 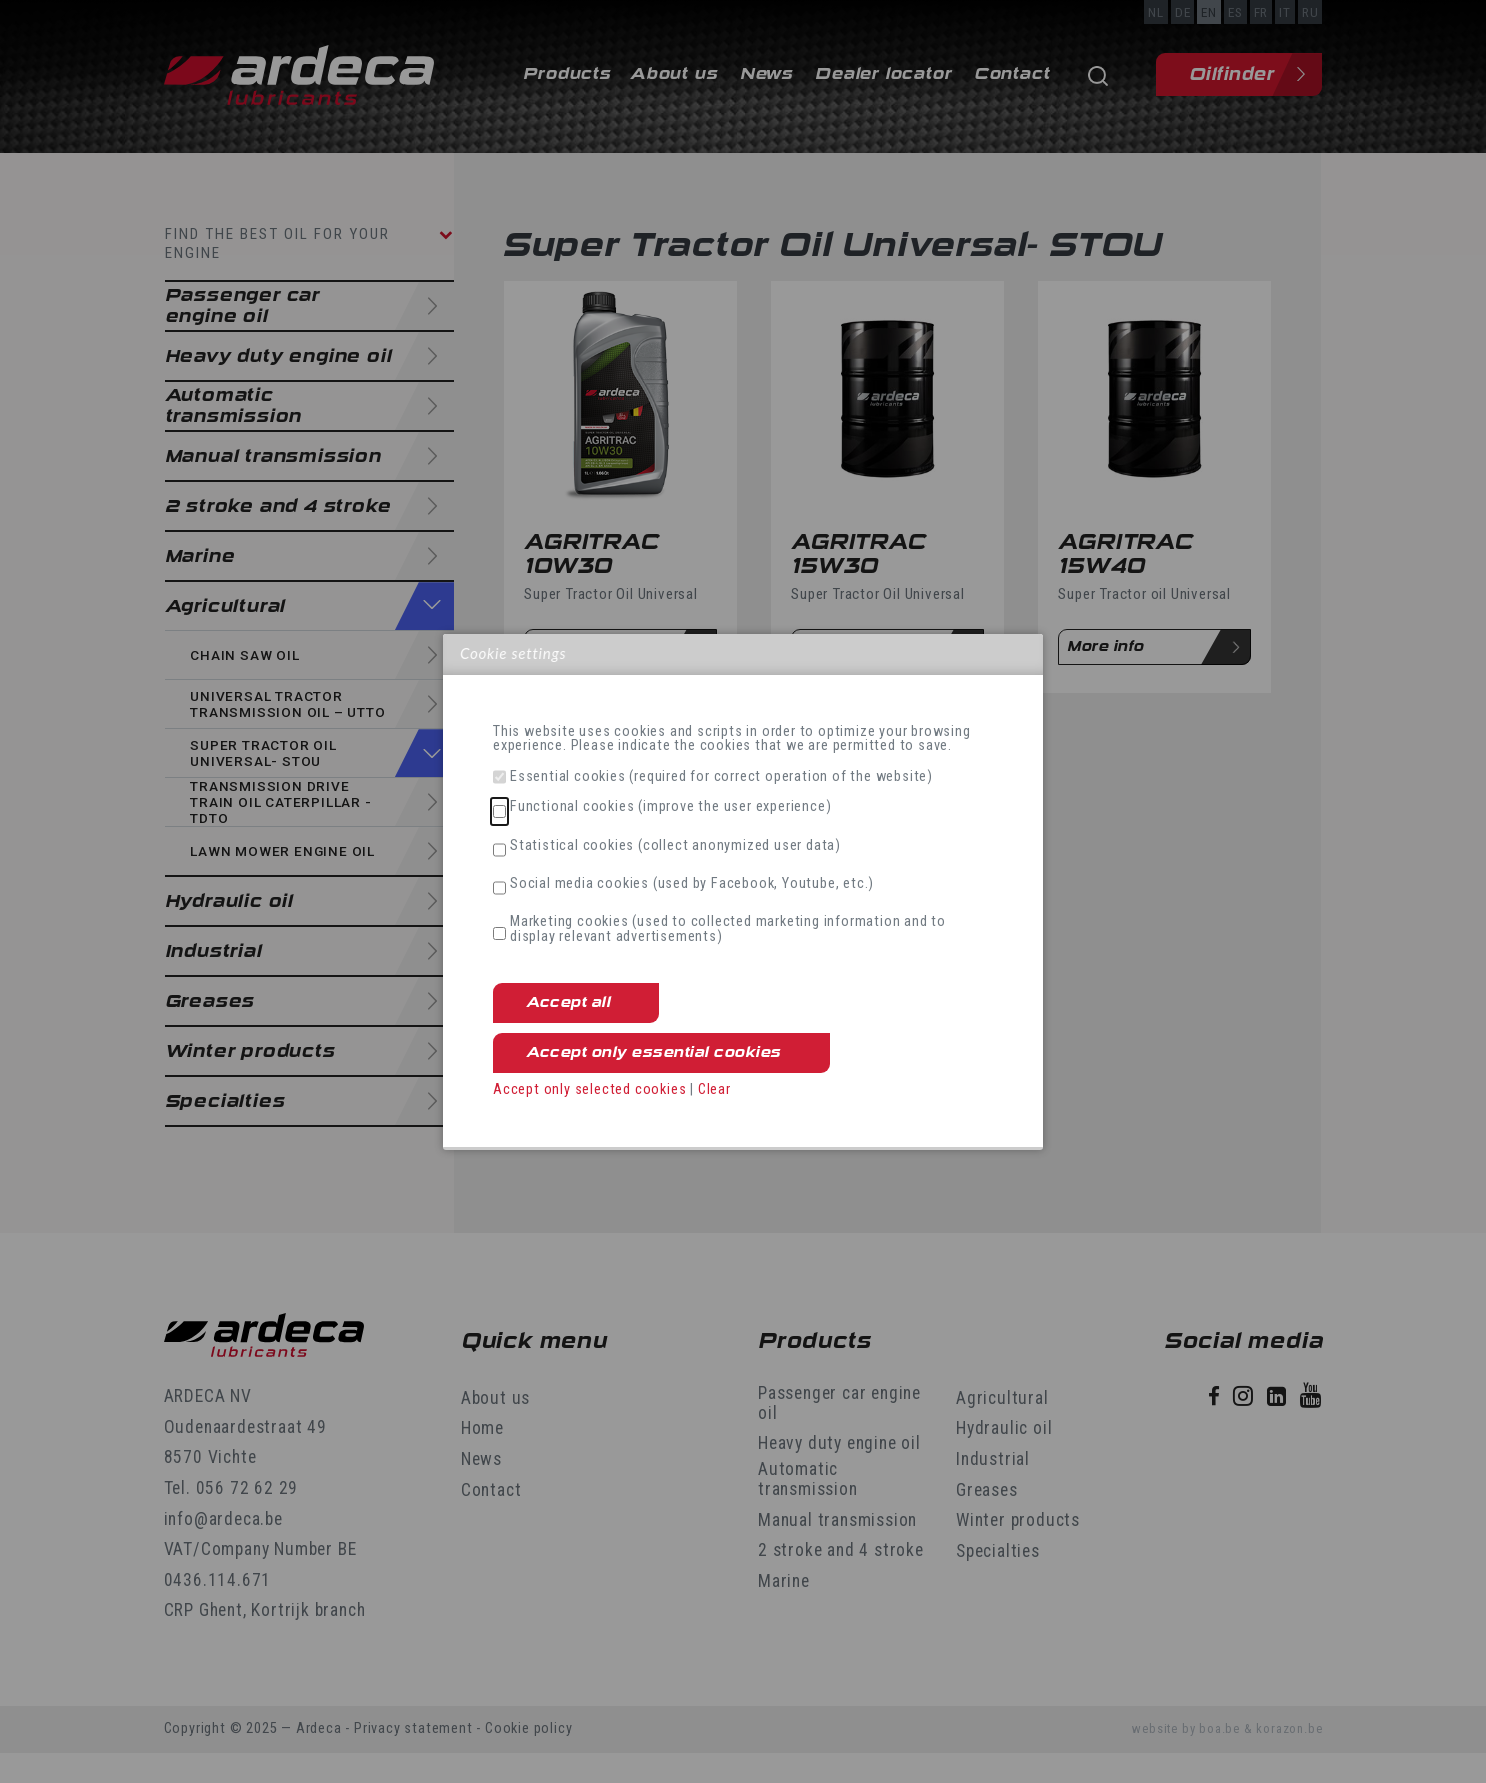 I want to click on Statistical cookies (collect anonymized user data), so click(x=675, y=846).